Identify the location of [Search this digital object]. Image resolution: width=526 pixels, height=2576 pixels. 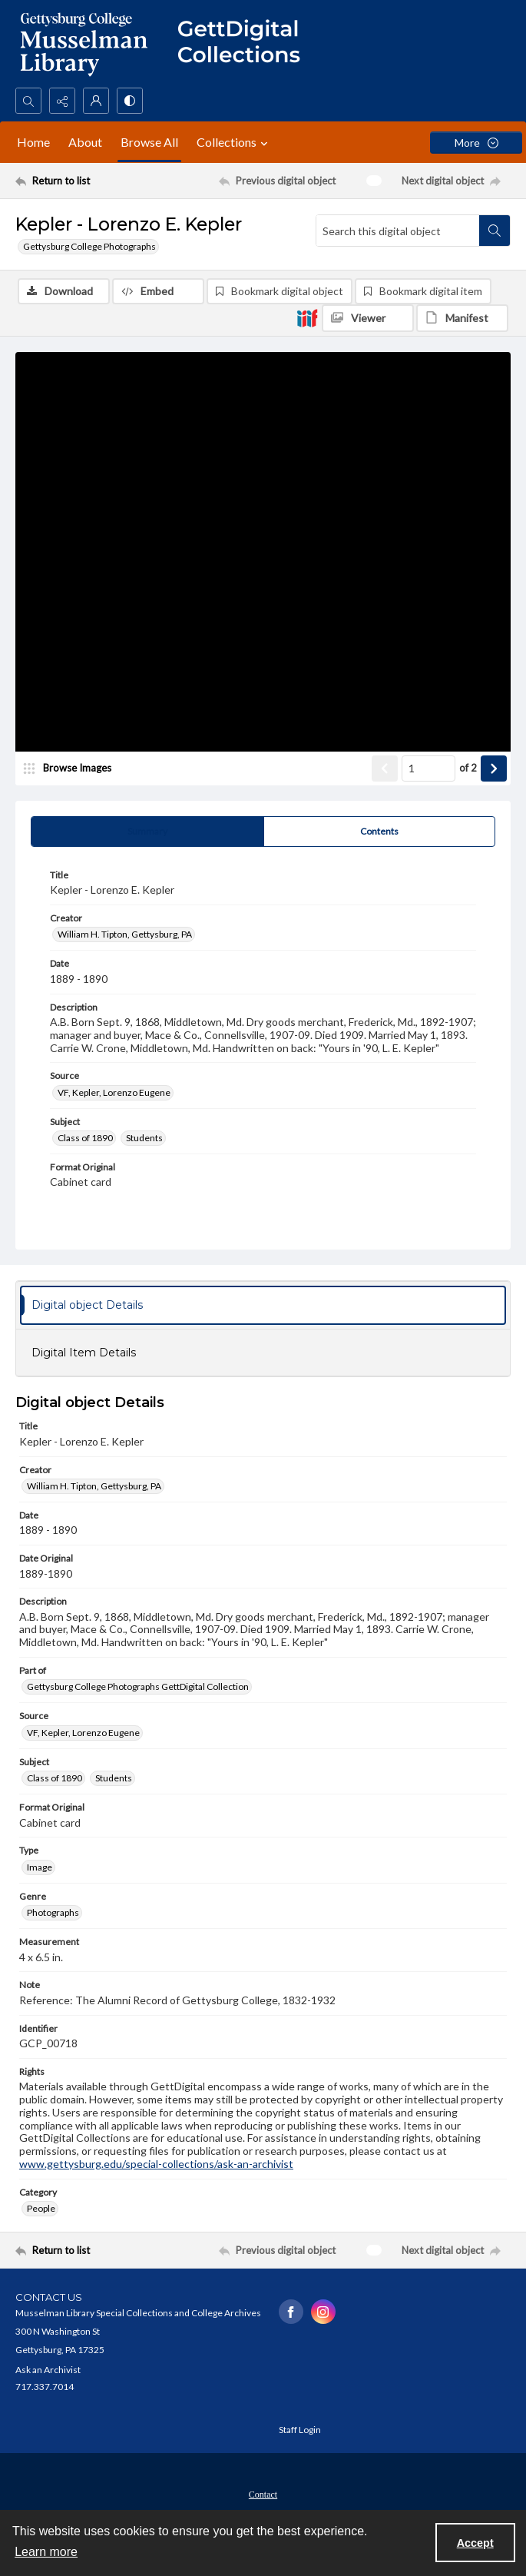
(397, 230).